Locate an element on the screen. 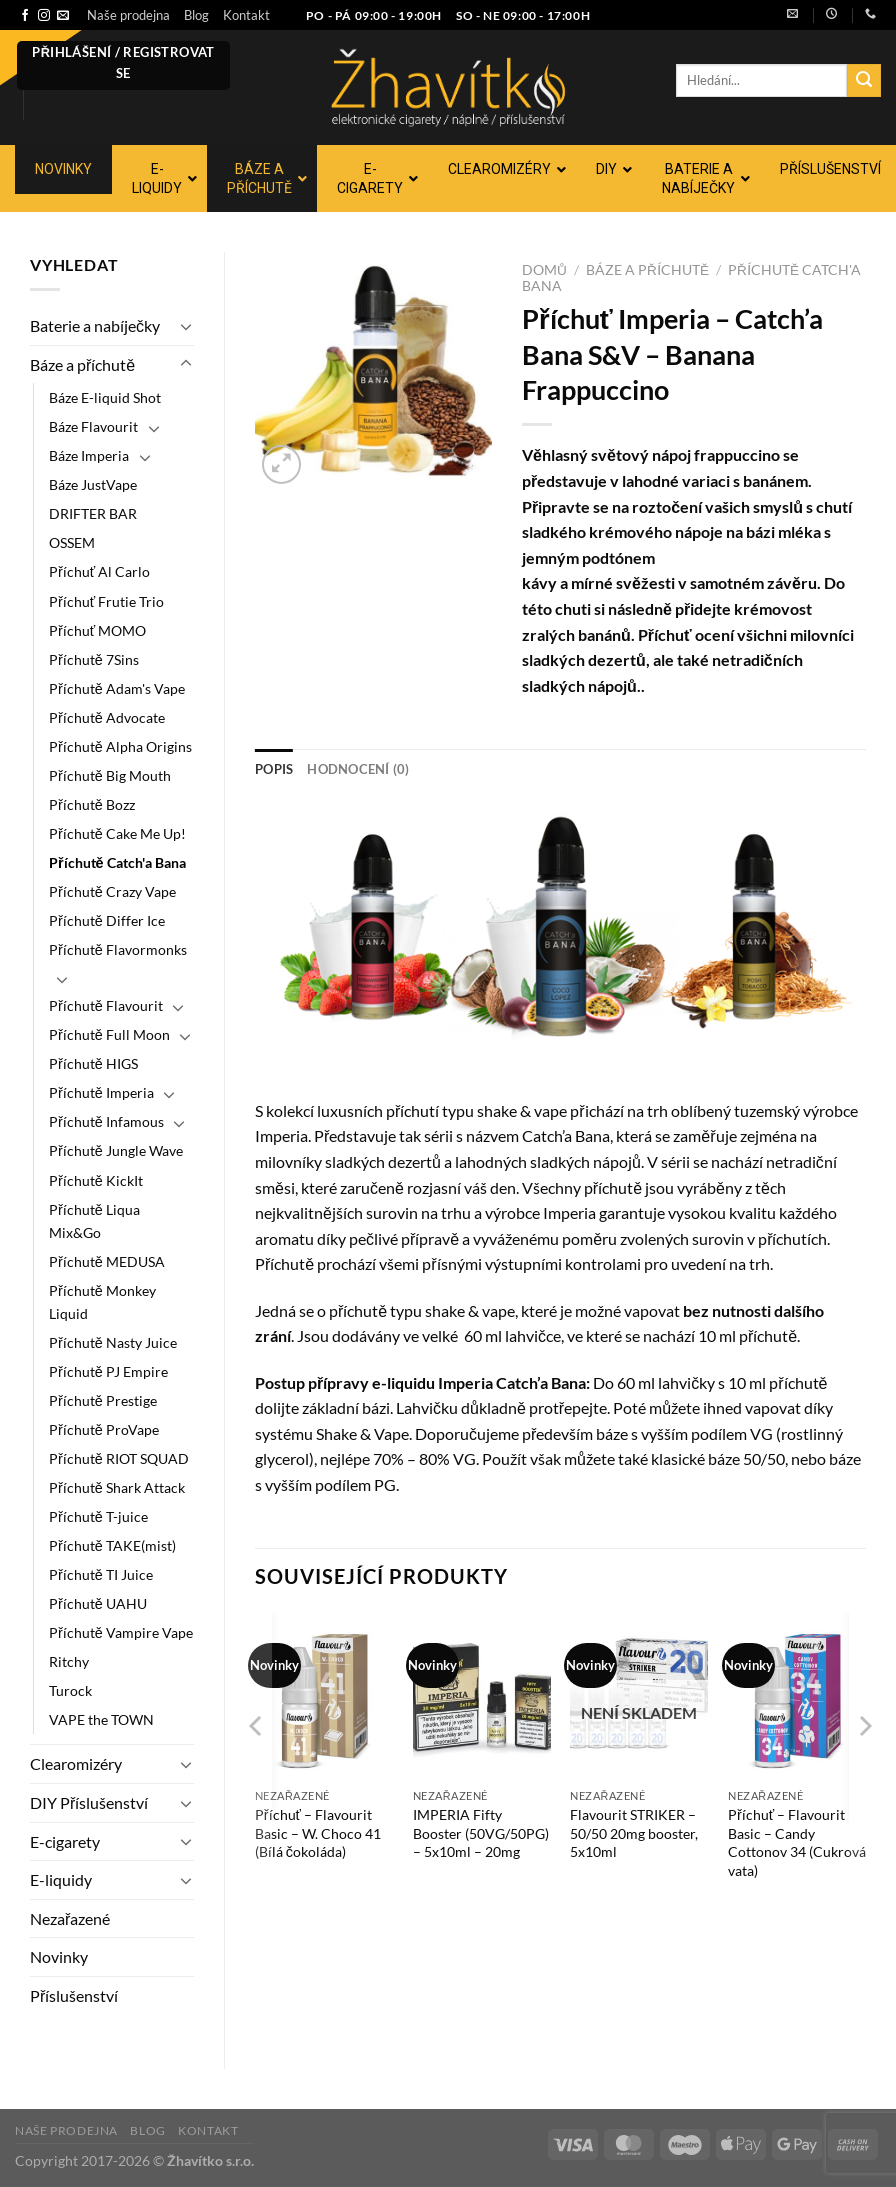  Příchutě Adam's Vape is located at coordinates (117, 688).